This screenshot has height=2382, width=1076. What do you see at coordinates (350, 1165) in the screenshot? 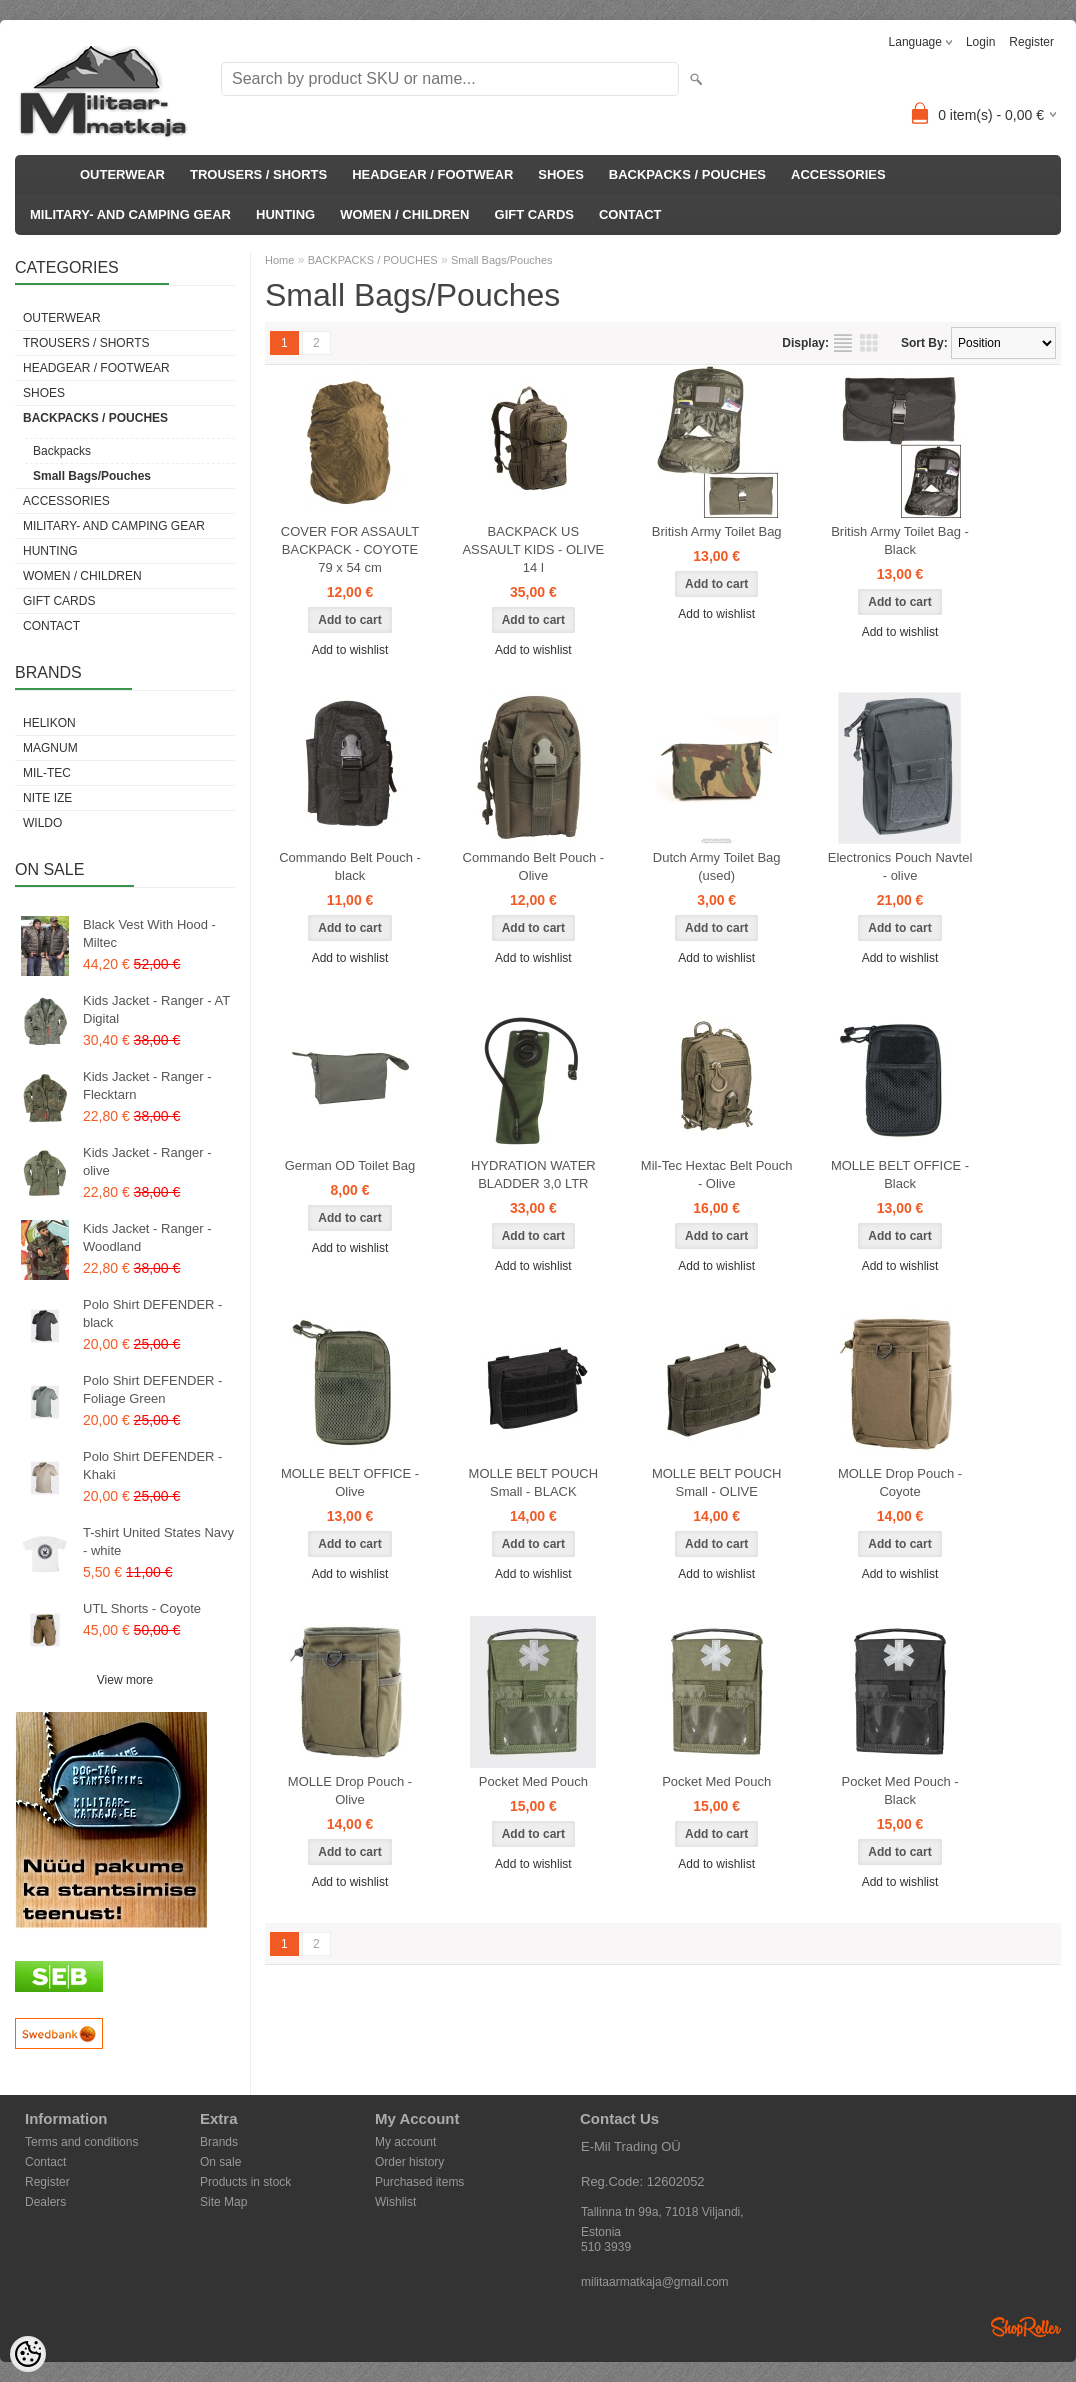
I see `German OD Toilet Bag` at bounding box center [350, 1165].